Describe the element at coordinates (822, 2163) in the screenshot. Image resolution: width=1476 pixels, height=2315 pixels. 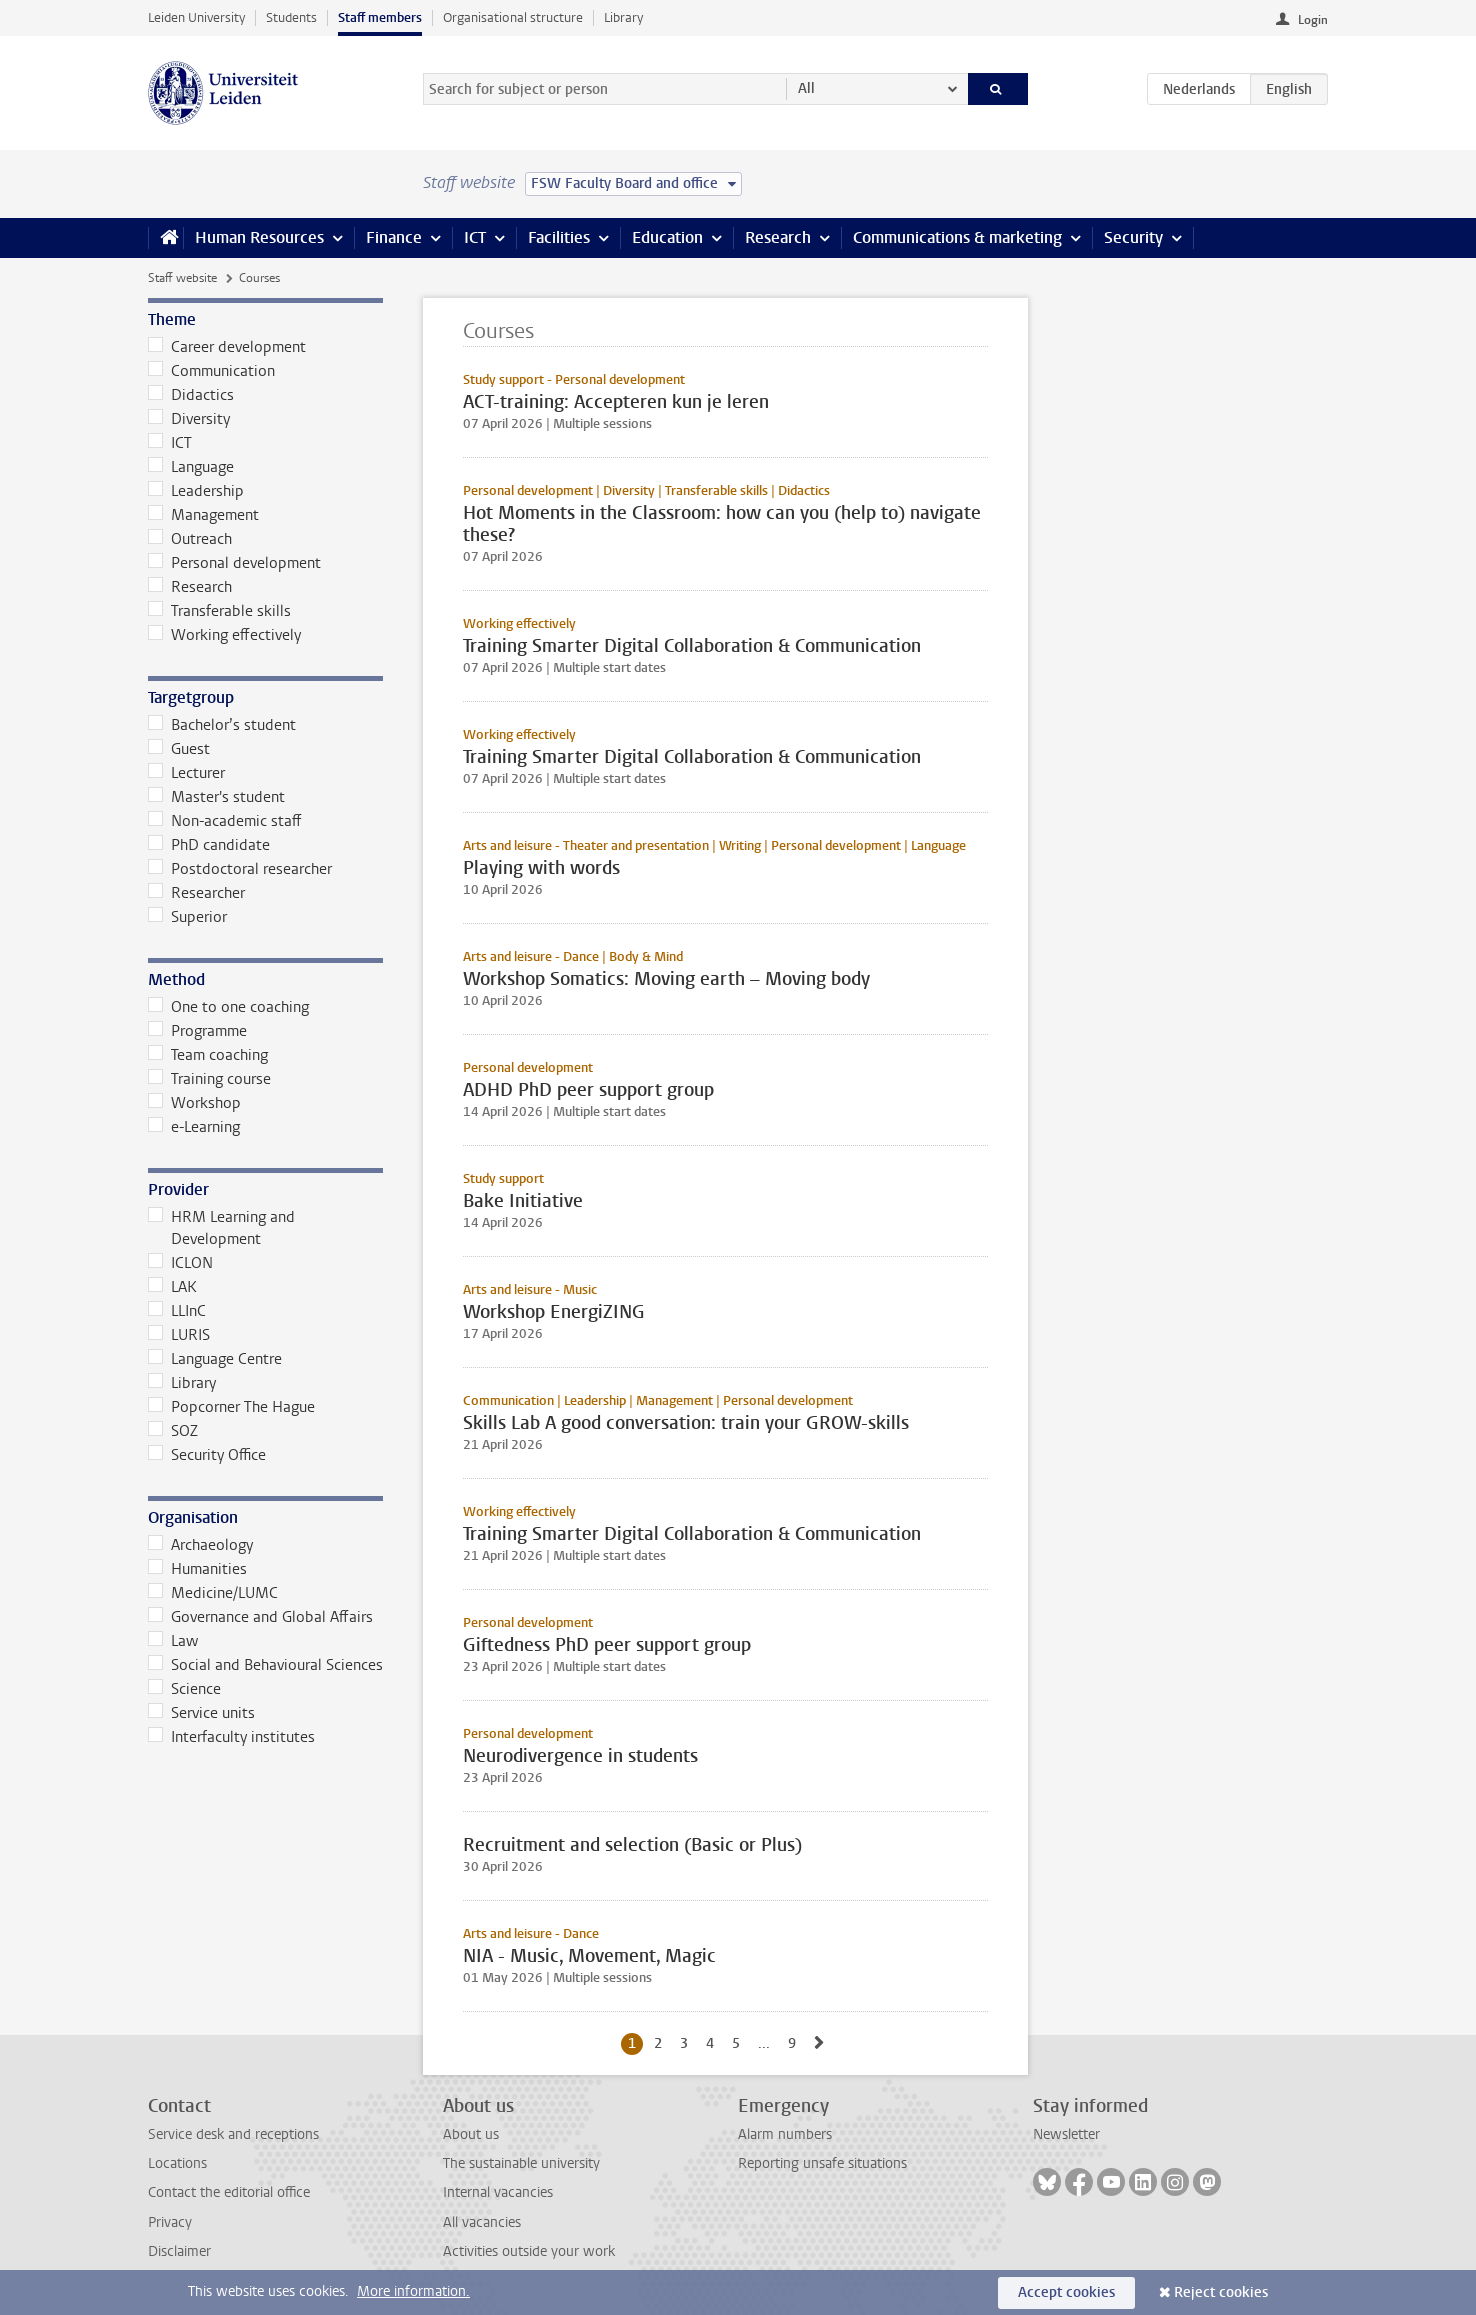
I see `Reporting unsafe situations` at that location.